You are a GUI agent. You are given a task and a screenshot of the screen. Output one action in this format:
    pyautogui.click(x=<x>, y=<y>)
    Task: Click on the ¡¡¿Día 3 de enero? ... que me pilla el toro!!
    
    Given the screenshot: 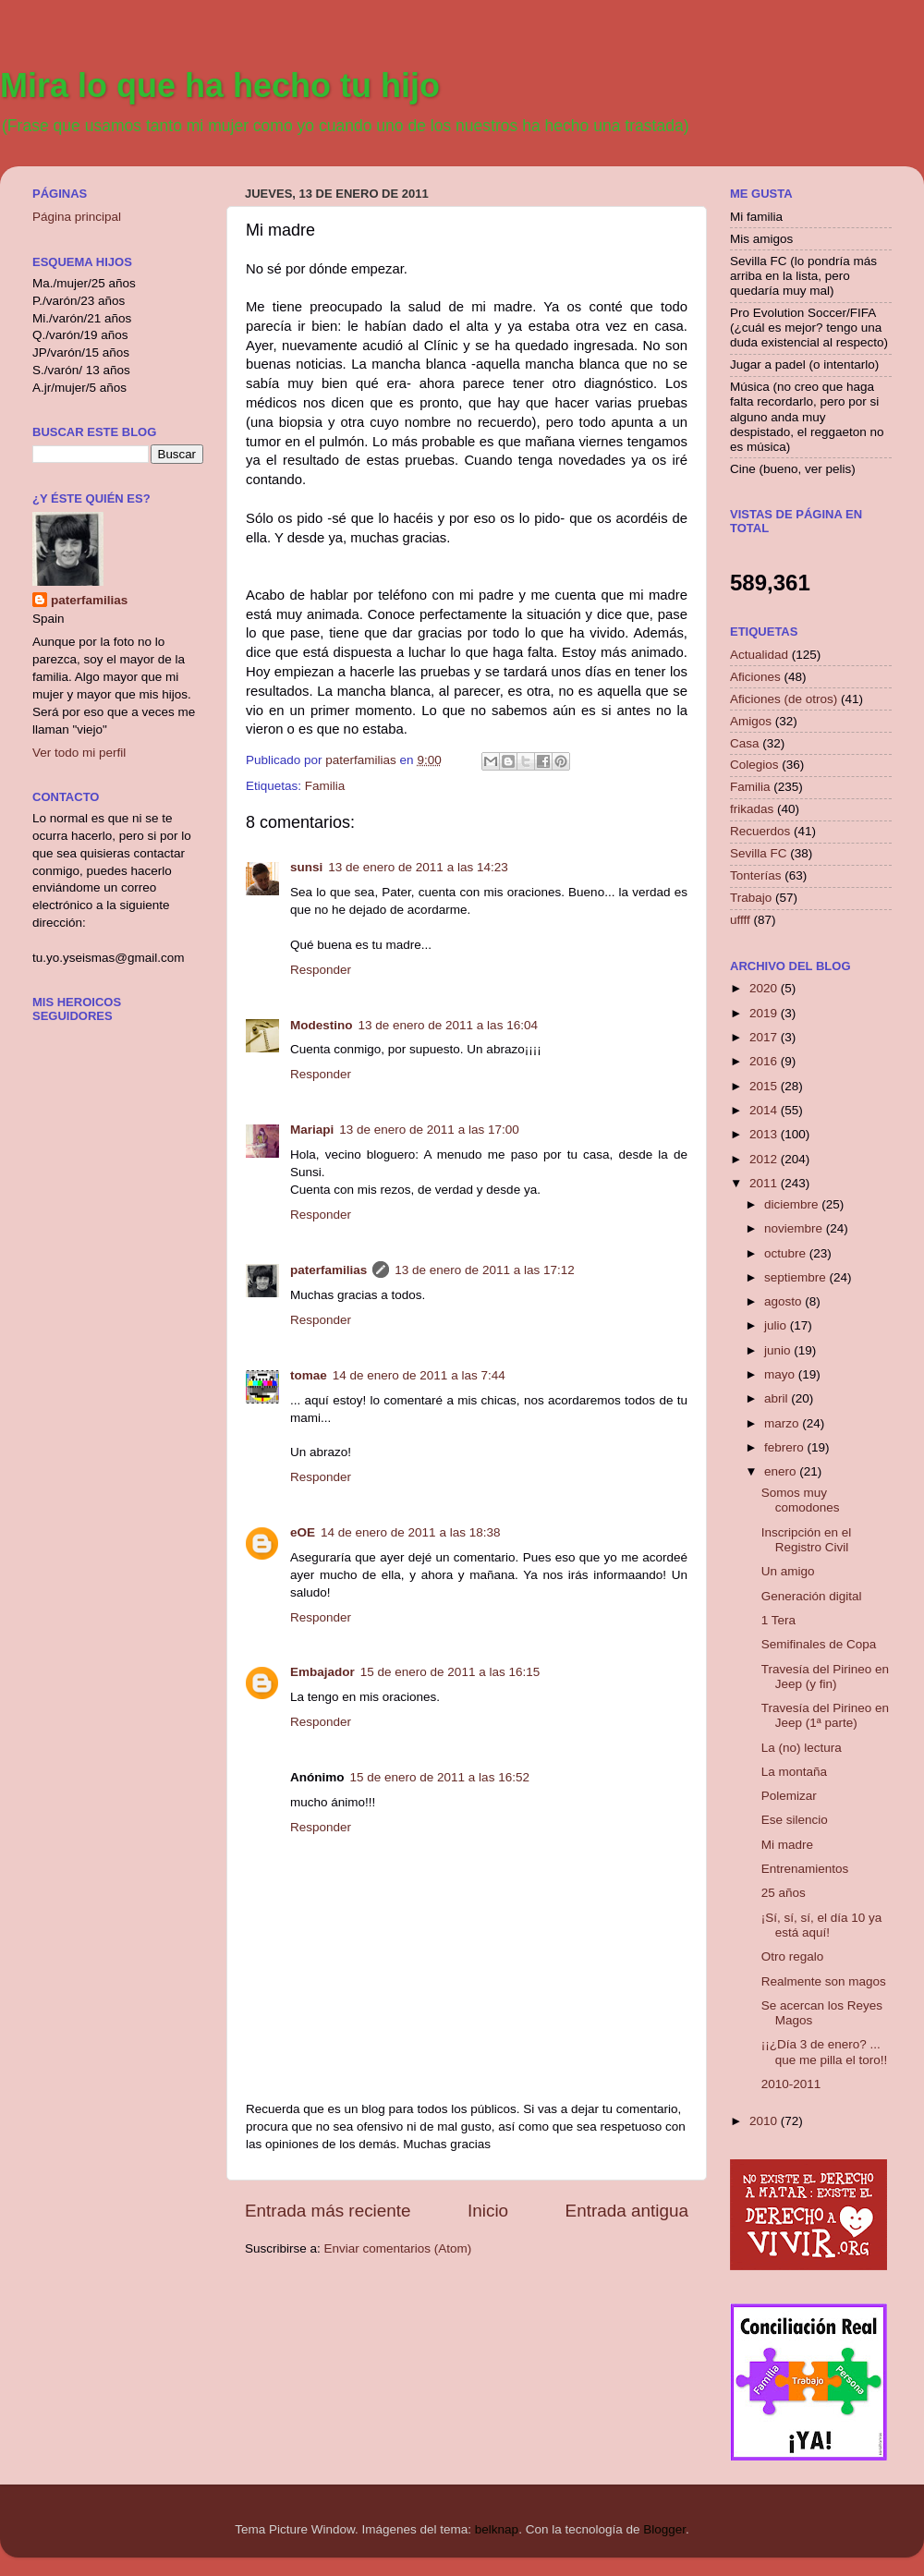 What is the action you would take?
    pyautogui.click(x=824, y=2051)
    